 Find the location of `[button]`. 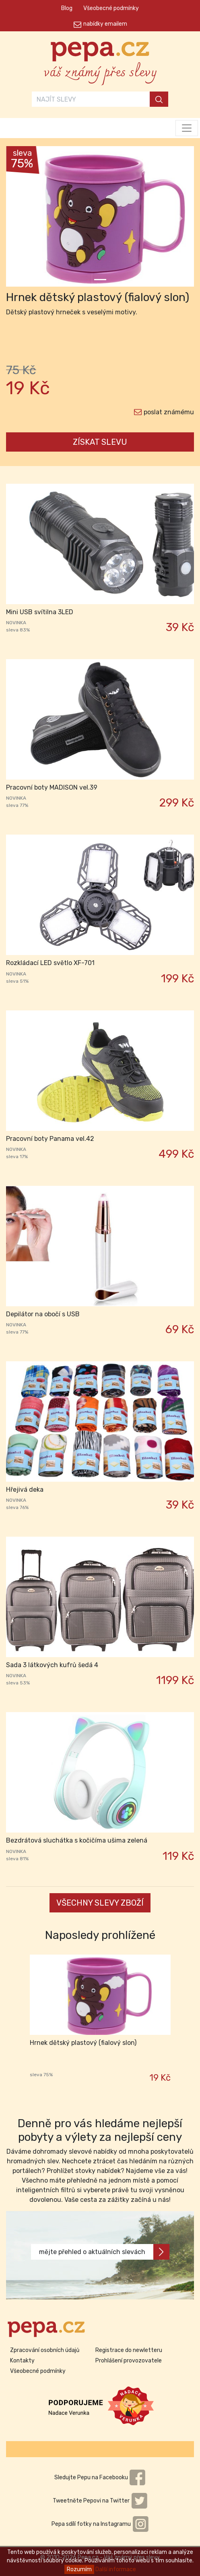

[button] is located at coordinates (20, 218).